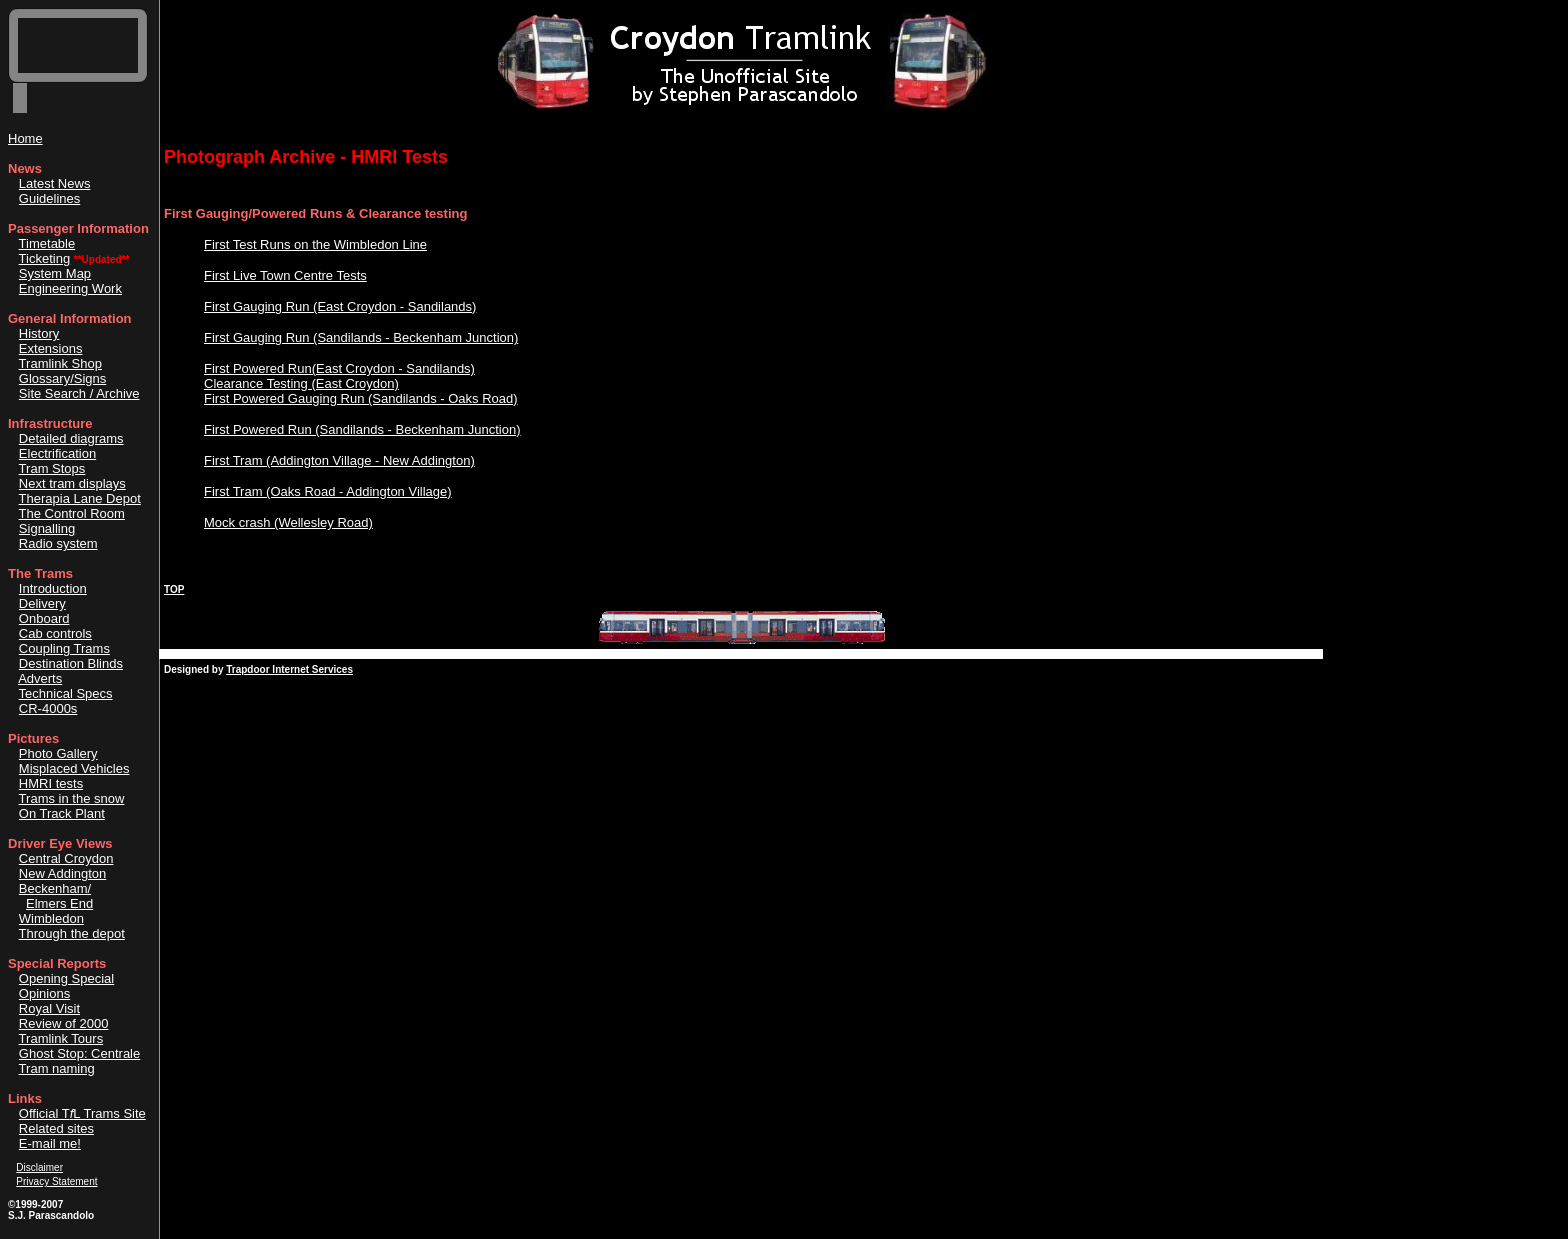 The height and width of the screenshot is (1239, 1568). I want to click on Beckenham/, so click(55, 888).